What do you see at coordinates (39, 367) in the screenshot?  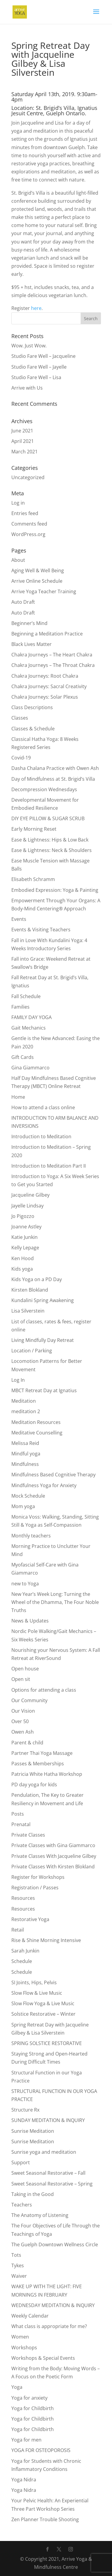 I see `Studio Fare Well – Jayelle` at bounding box center [39, 367].